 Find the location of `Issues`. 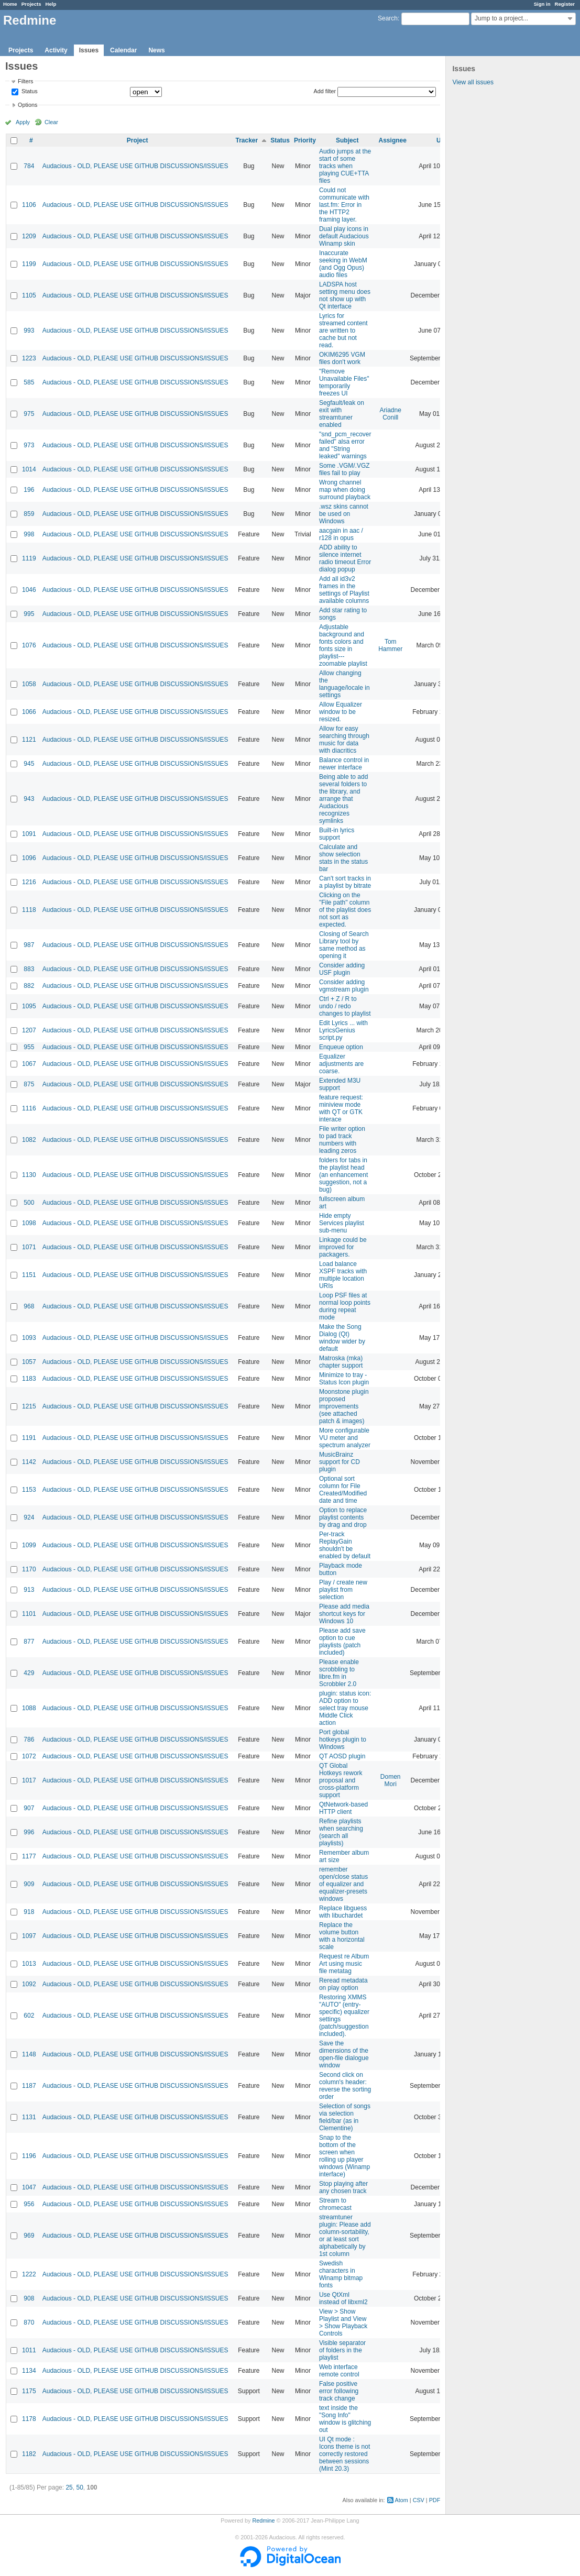

Issues is located at coordinates (89, 50).